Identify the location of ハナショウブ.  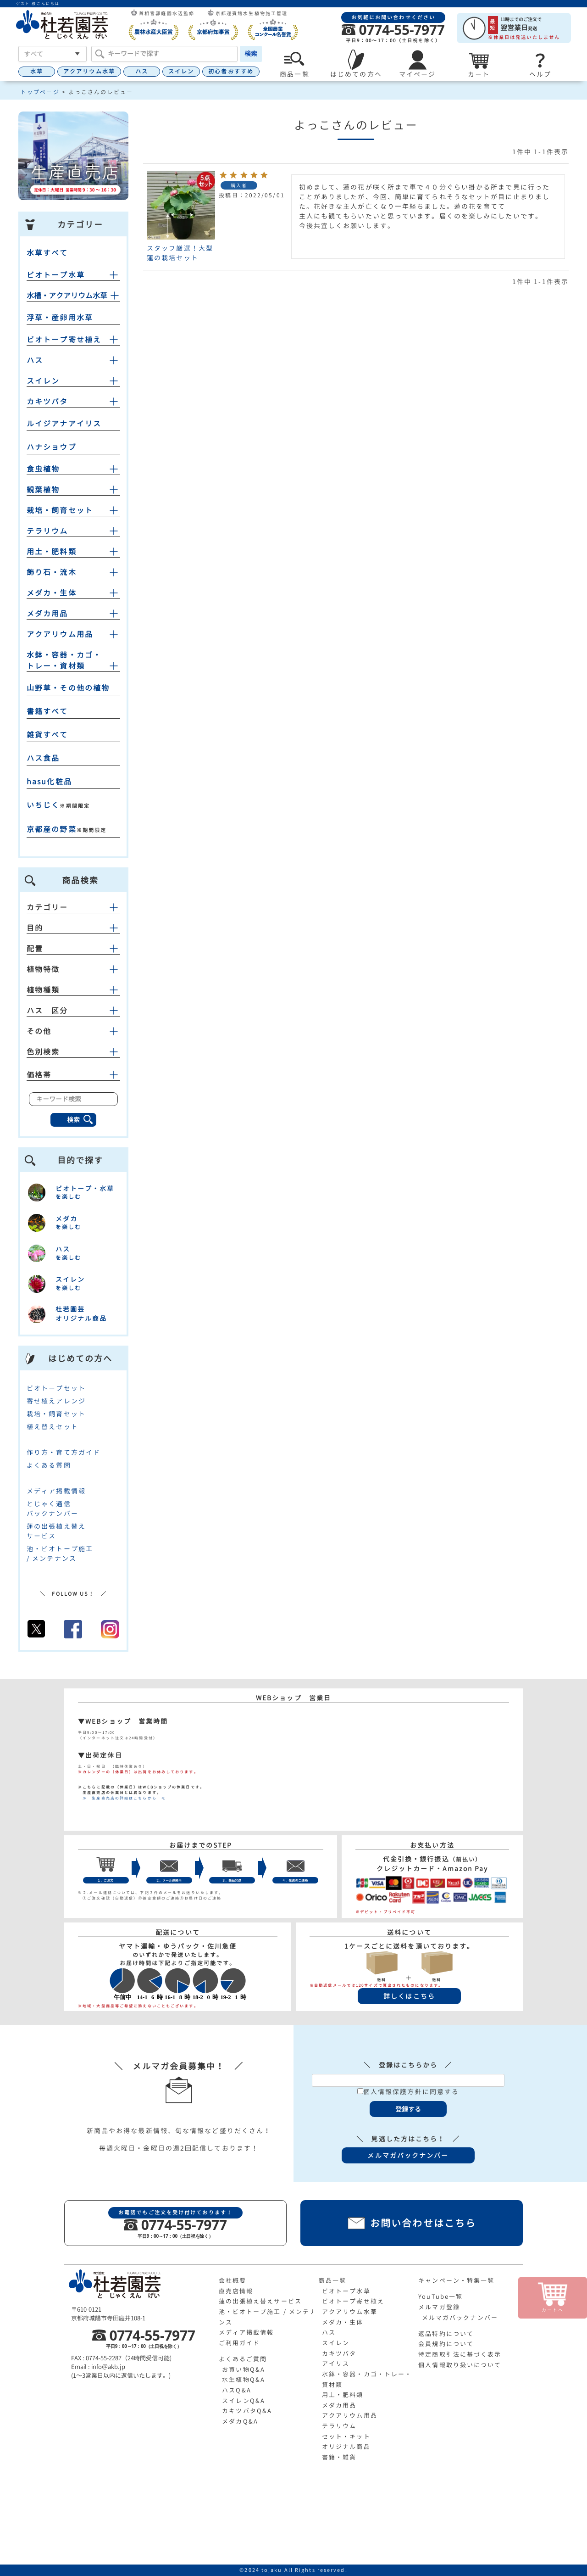
(52, 447).